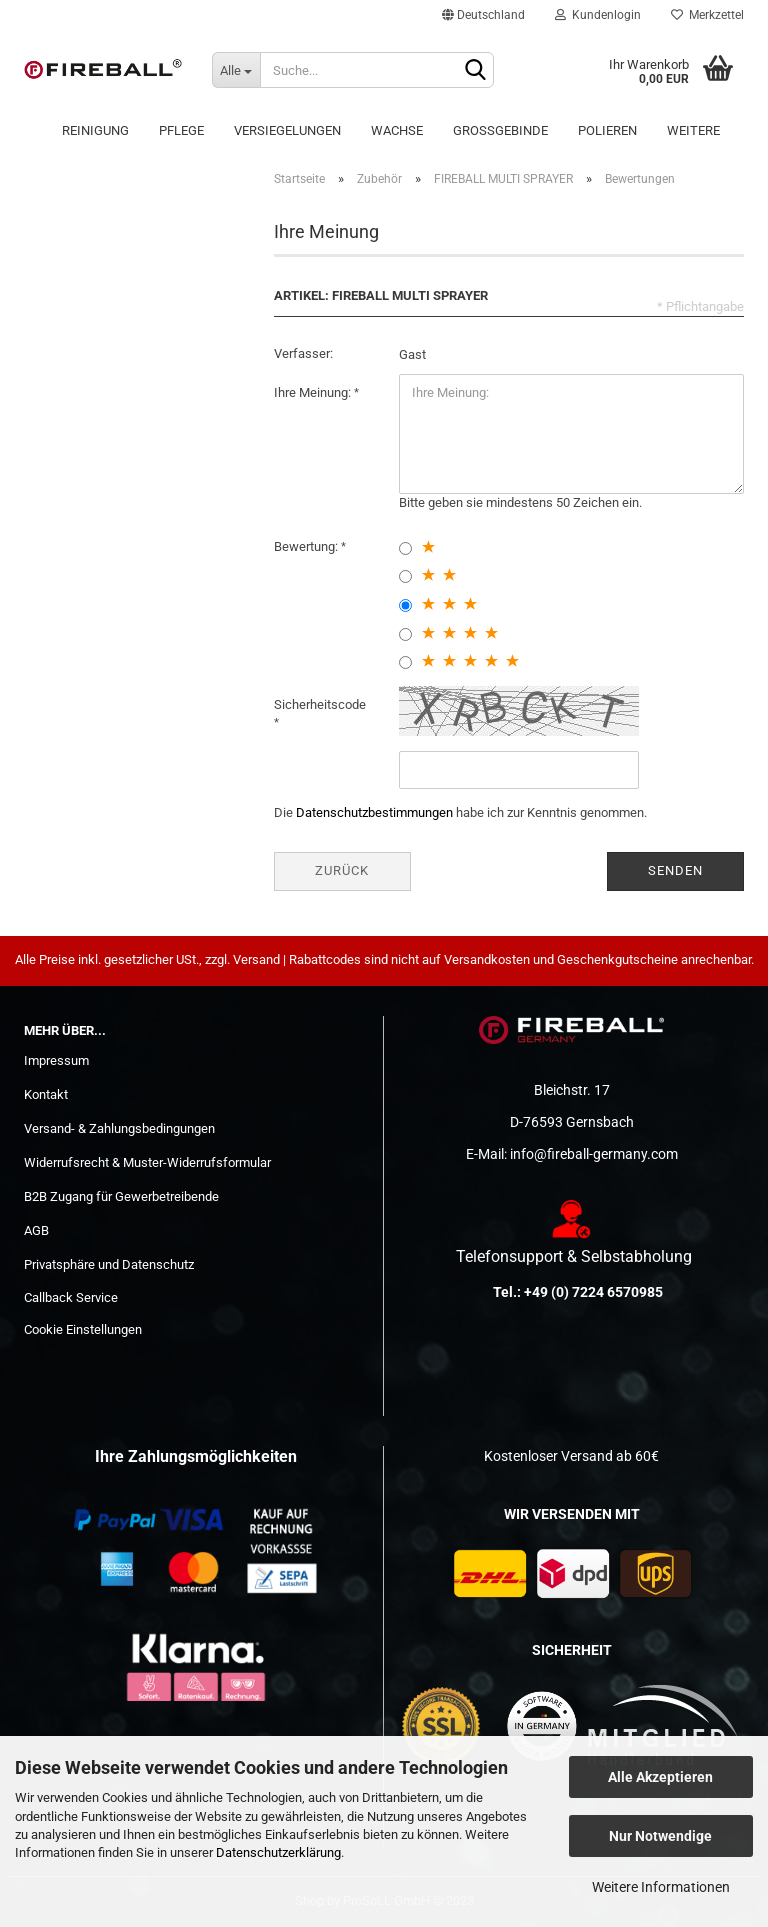 This screenshot has width=768, height=1927. I want to click on Versand- & Zahlungsbedingungen, so click(119, 1128).